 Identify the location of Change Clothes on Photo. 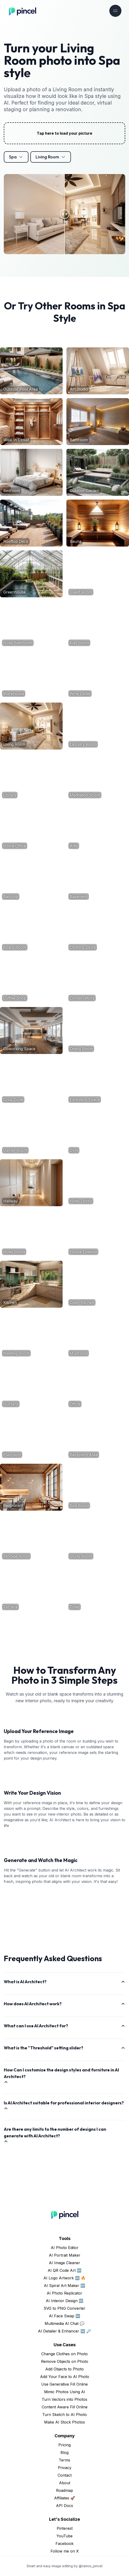
(64, 2353).